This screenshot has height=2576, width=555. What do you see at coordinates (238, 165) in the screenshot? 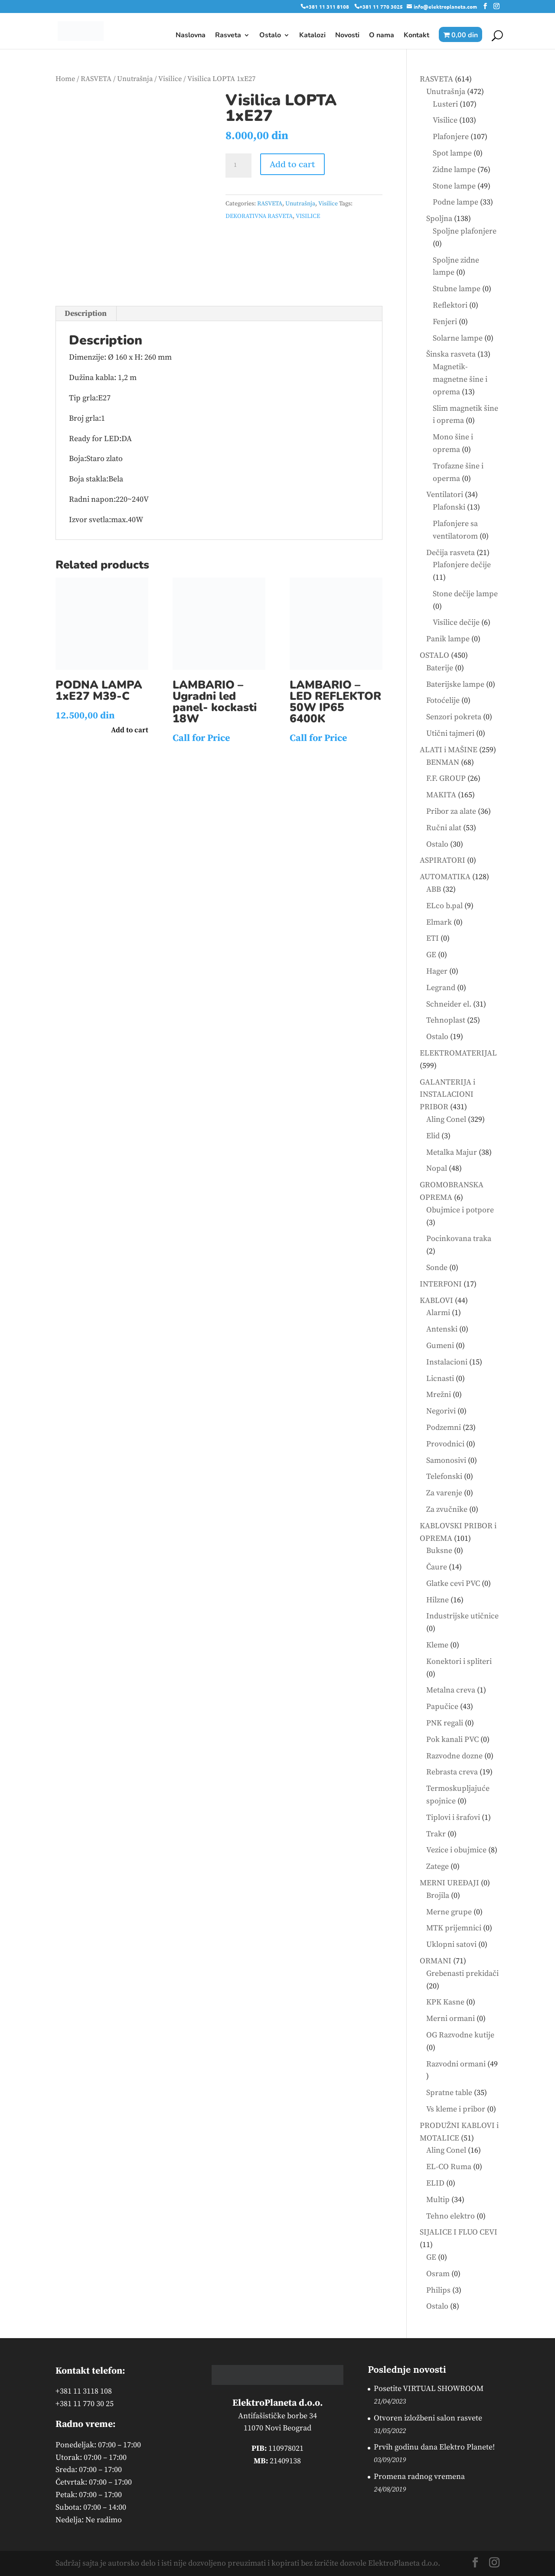
I see `[Product quantity]` at bounding box center [238, 165].